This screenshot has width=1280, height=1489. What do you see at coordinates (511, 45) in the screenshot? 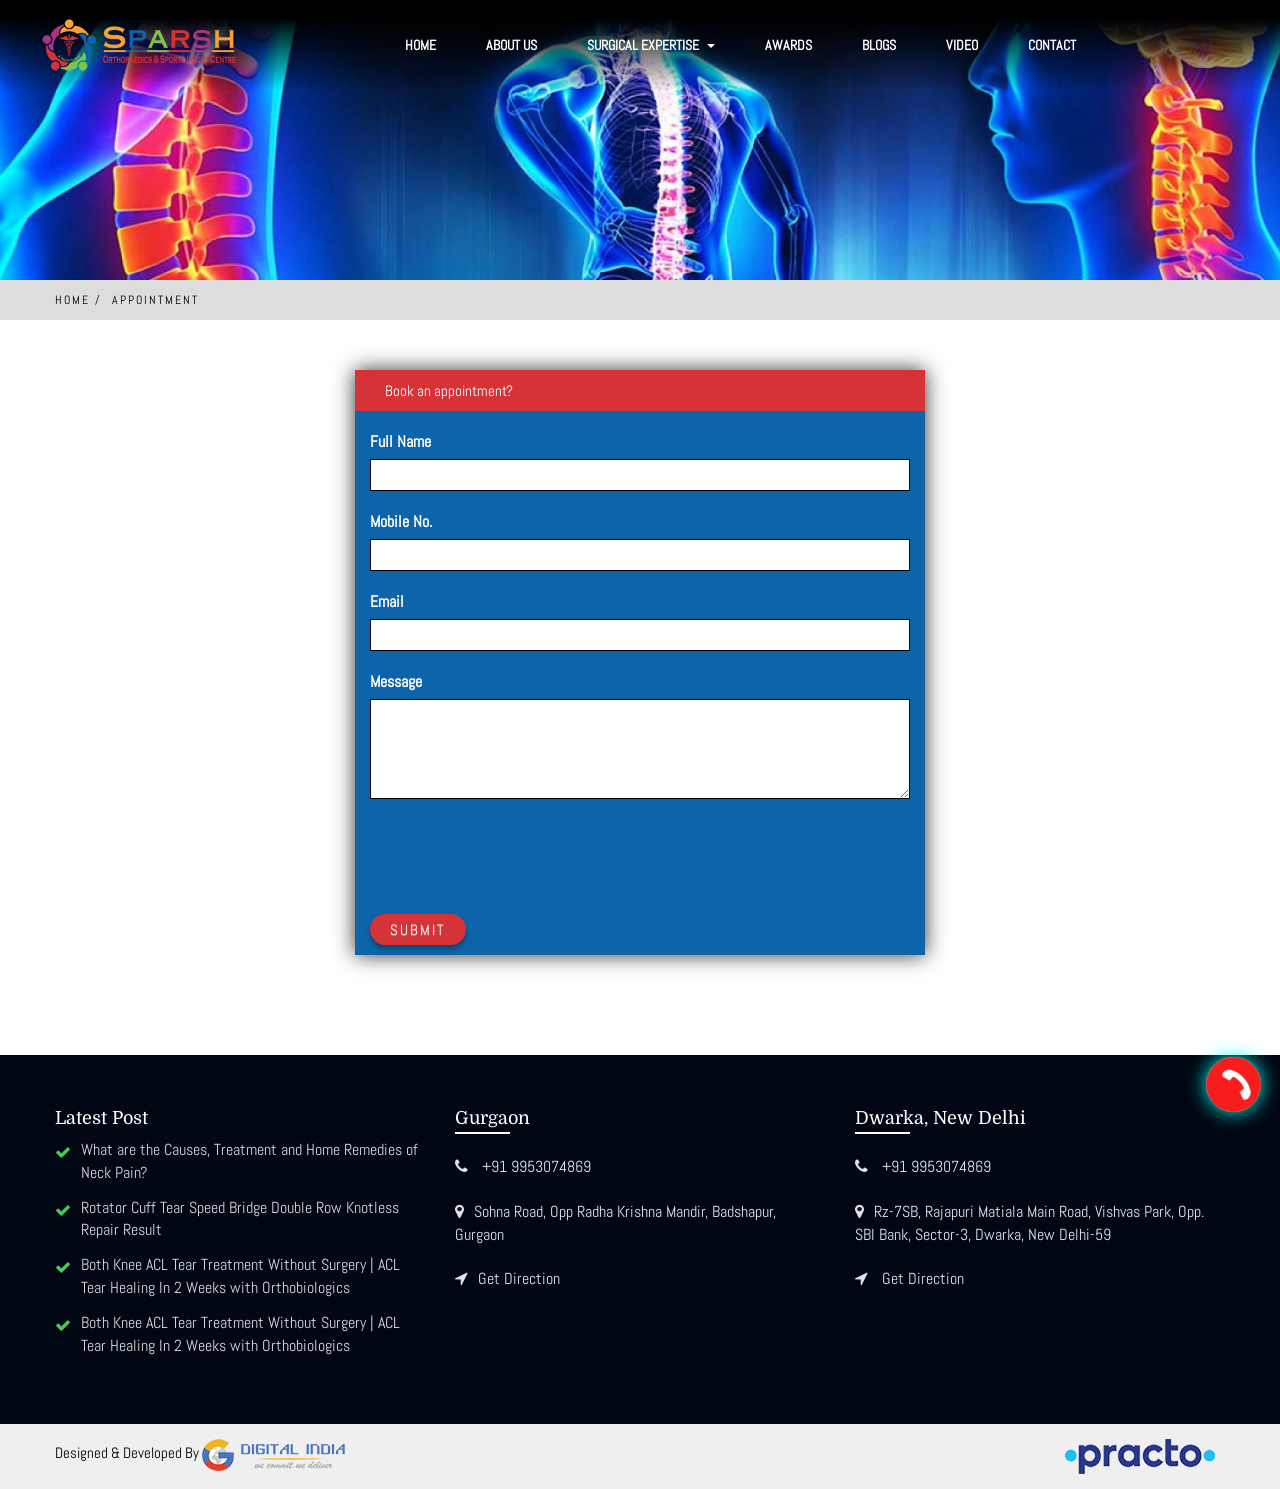
I see `About Us` at bounding box center [511, 45].